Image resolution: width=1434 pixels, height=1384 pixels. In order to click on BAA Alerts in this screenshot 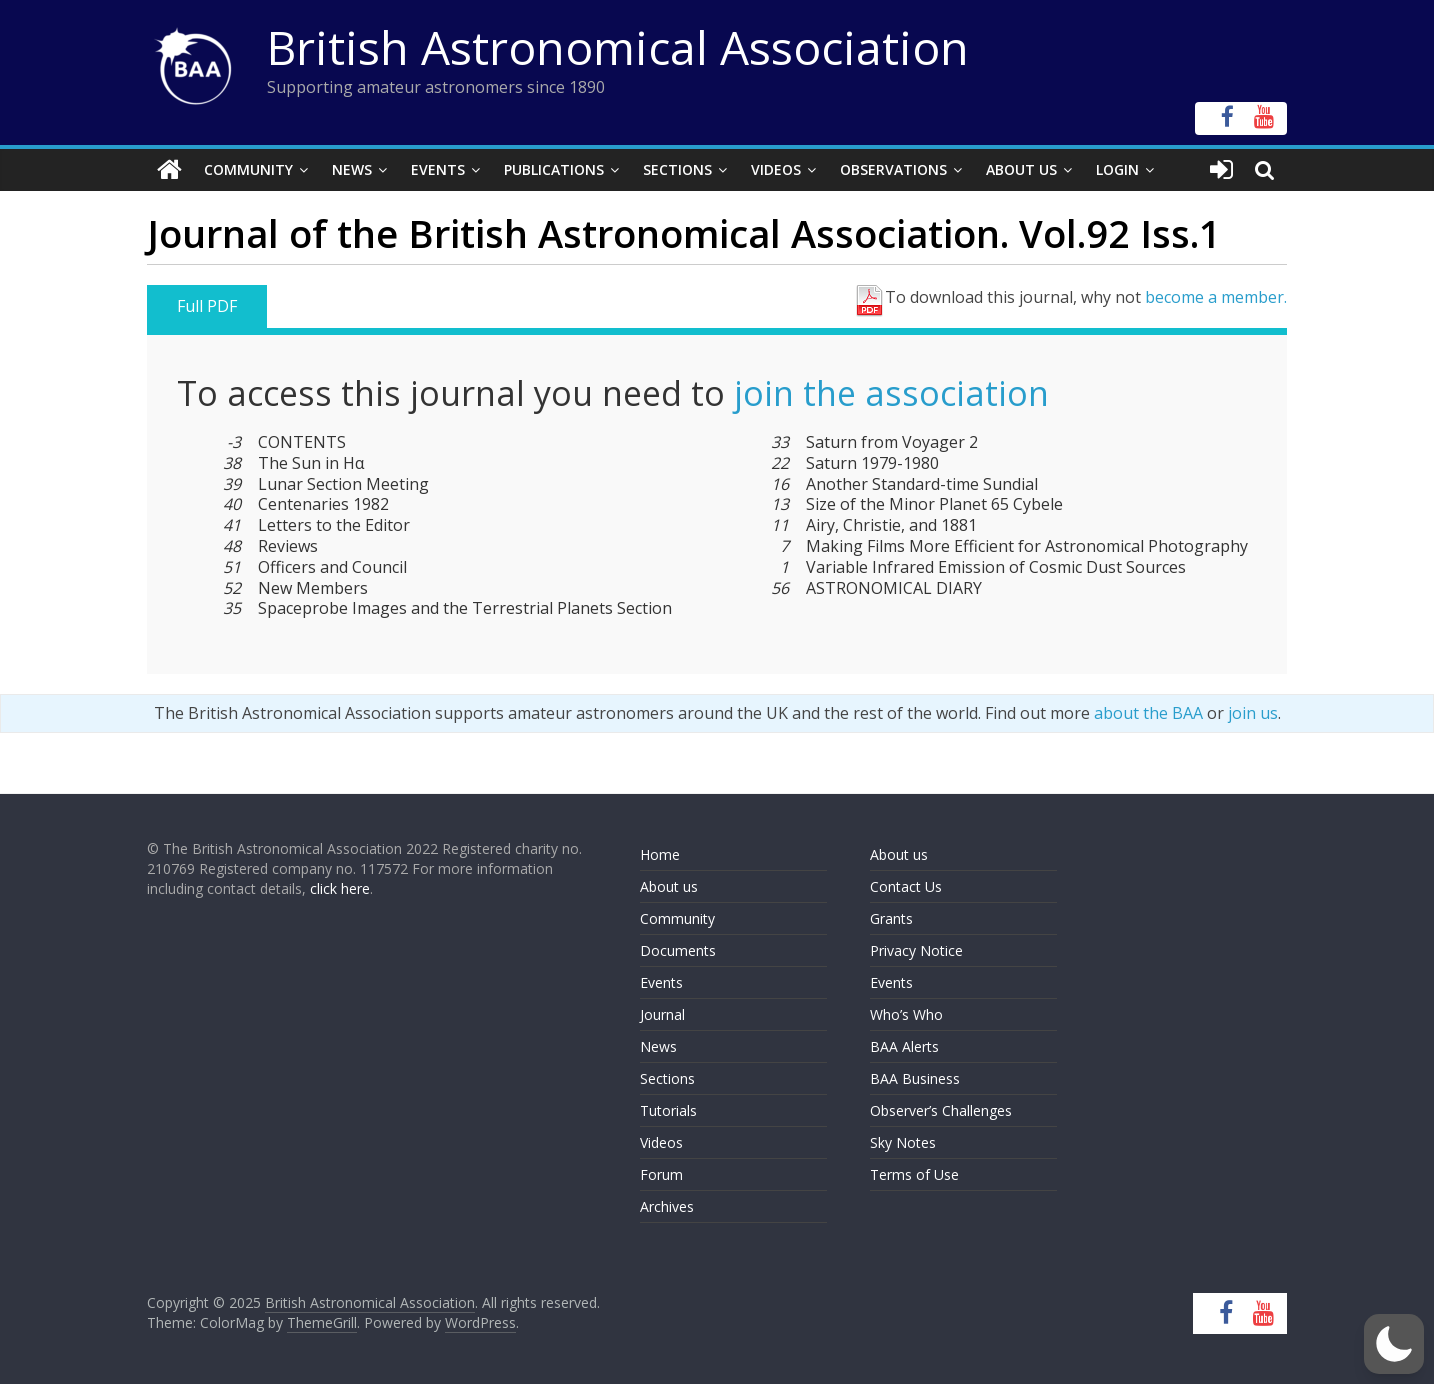, I will do `click(904, 1046)`.